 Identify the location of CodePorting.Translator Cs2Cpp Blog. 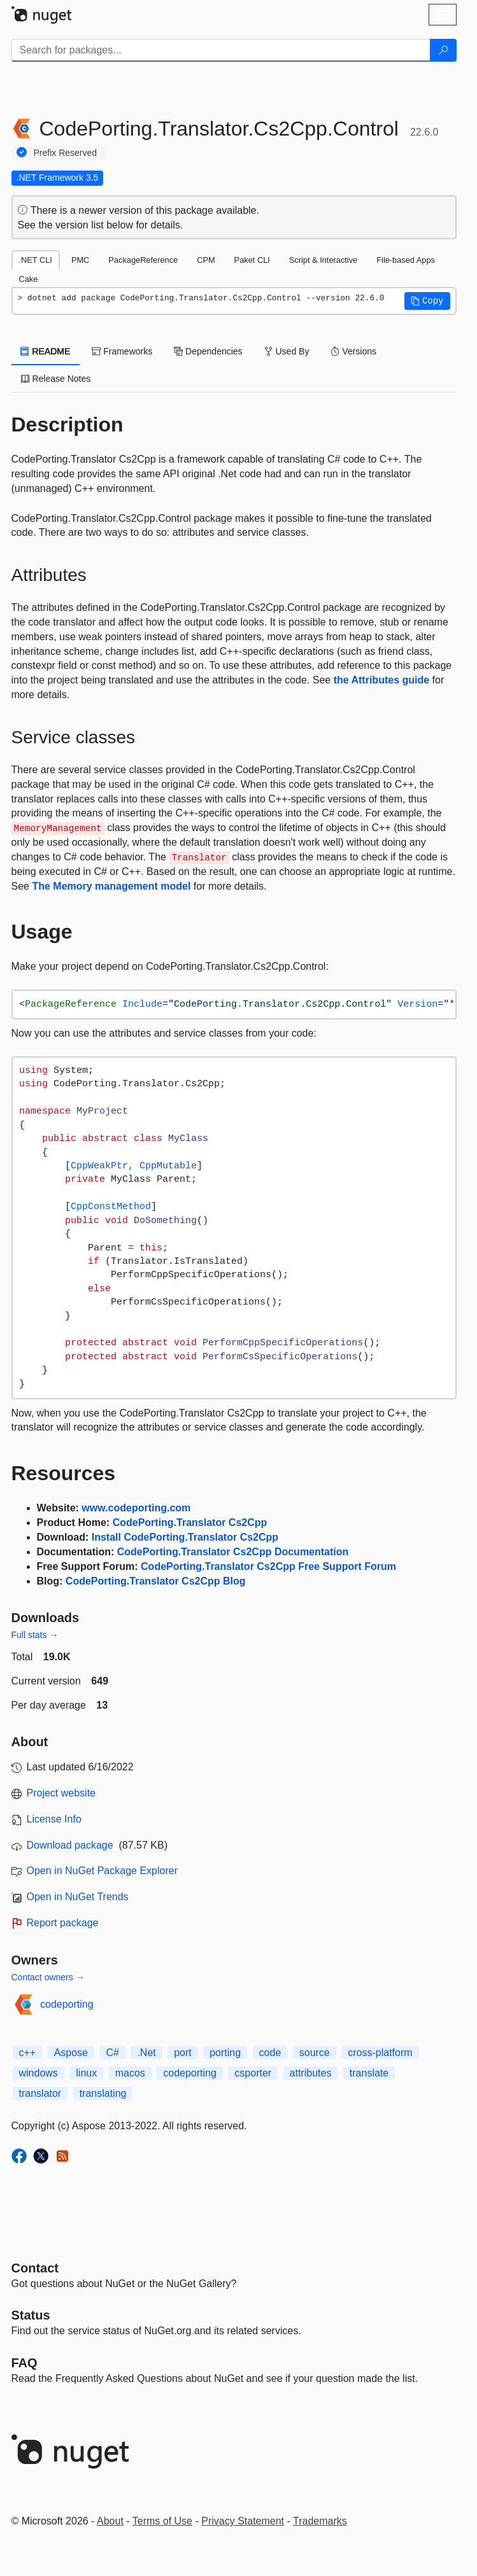
(156, 1581).